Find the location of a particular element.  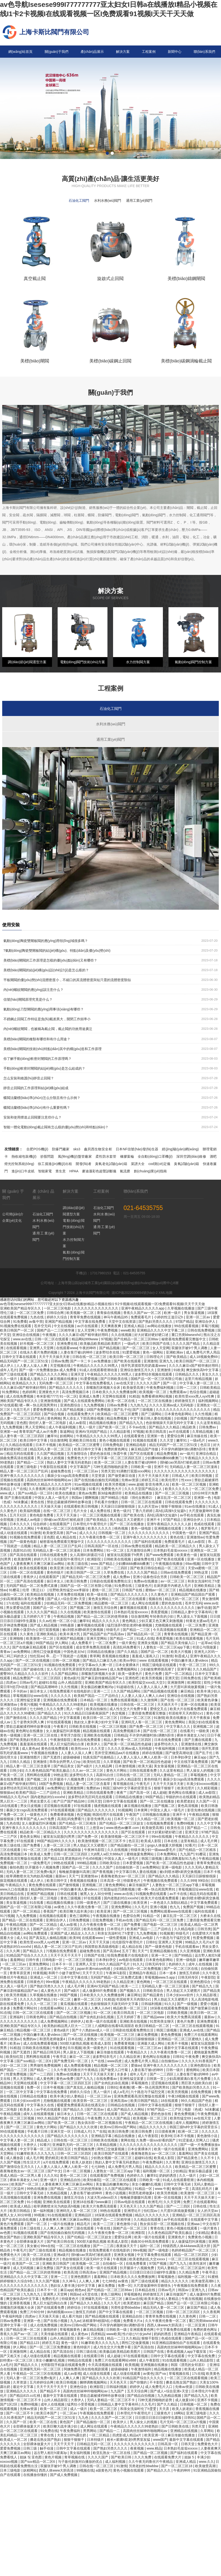

免费黄色大片 is located at coordinates (78, 1458).